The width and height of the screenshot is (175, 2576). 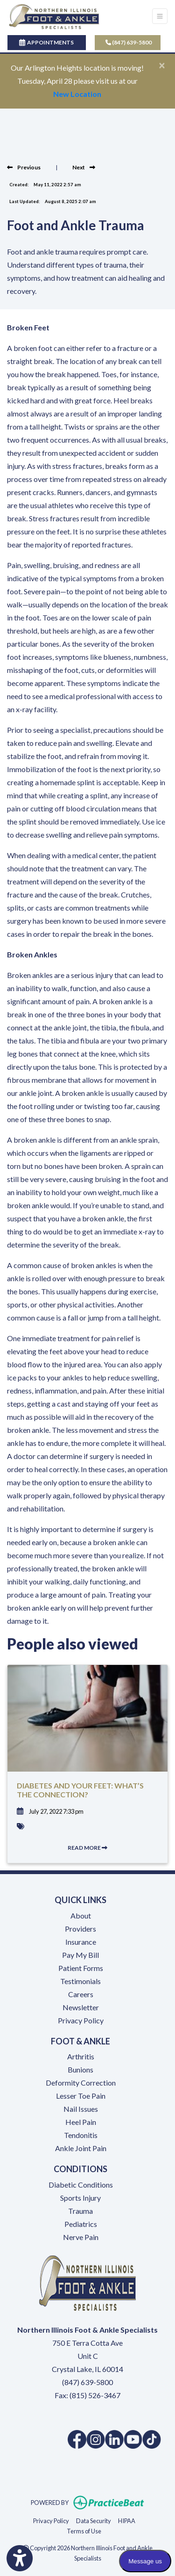 I want to click on READ MORE, so click(x=87, y=1847).